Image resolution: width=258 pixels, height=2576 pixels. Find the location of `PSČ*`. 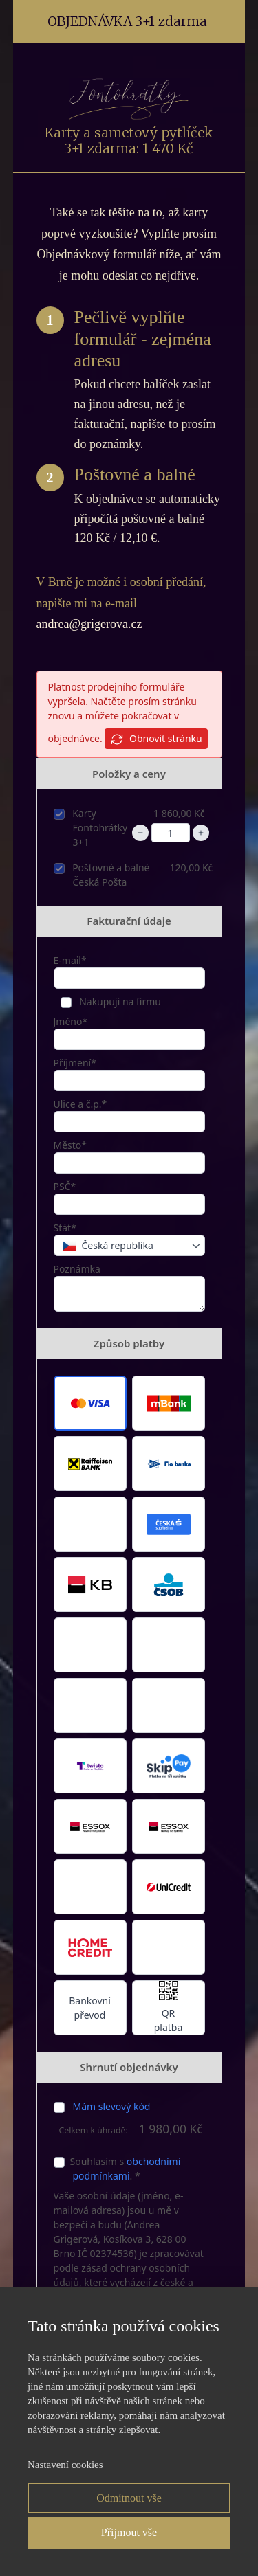

PSČ* is located at coordinates (65, 1186).